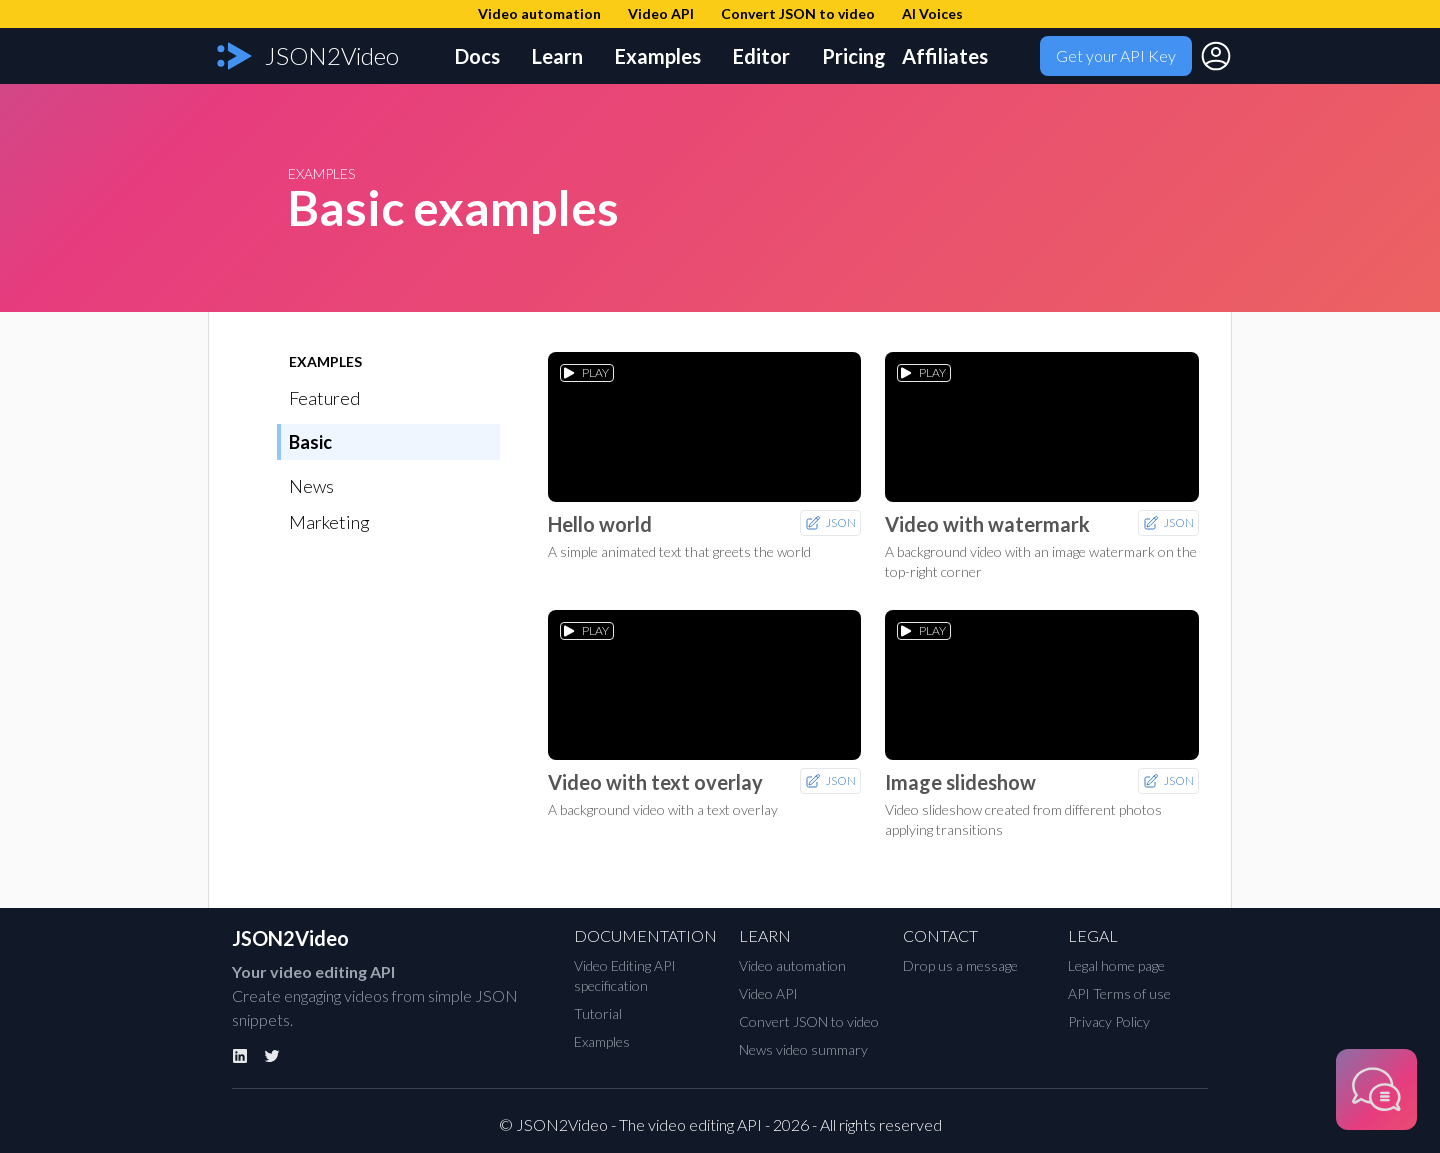  What do you see at coordinates (625, 975) in the screenshot?
I see `Video Editing API specification` at bounding box center [625, 975].